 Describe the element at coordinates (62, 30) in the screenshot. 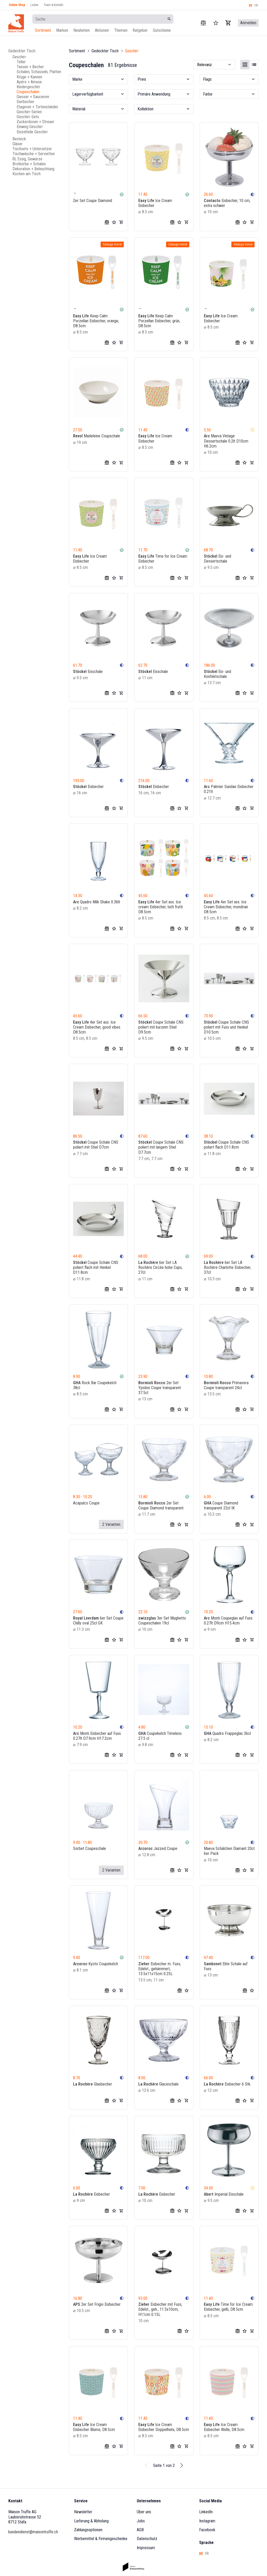

I see `Marken` at that location.